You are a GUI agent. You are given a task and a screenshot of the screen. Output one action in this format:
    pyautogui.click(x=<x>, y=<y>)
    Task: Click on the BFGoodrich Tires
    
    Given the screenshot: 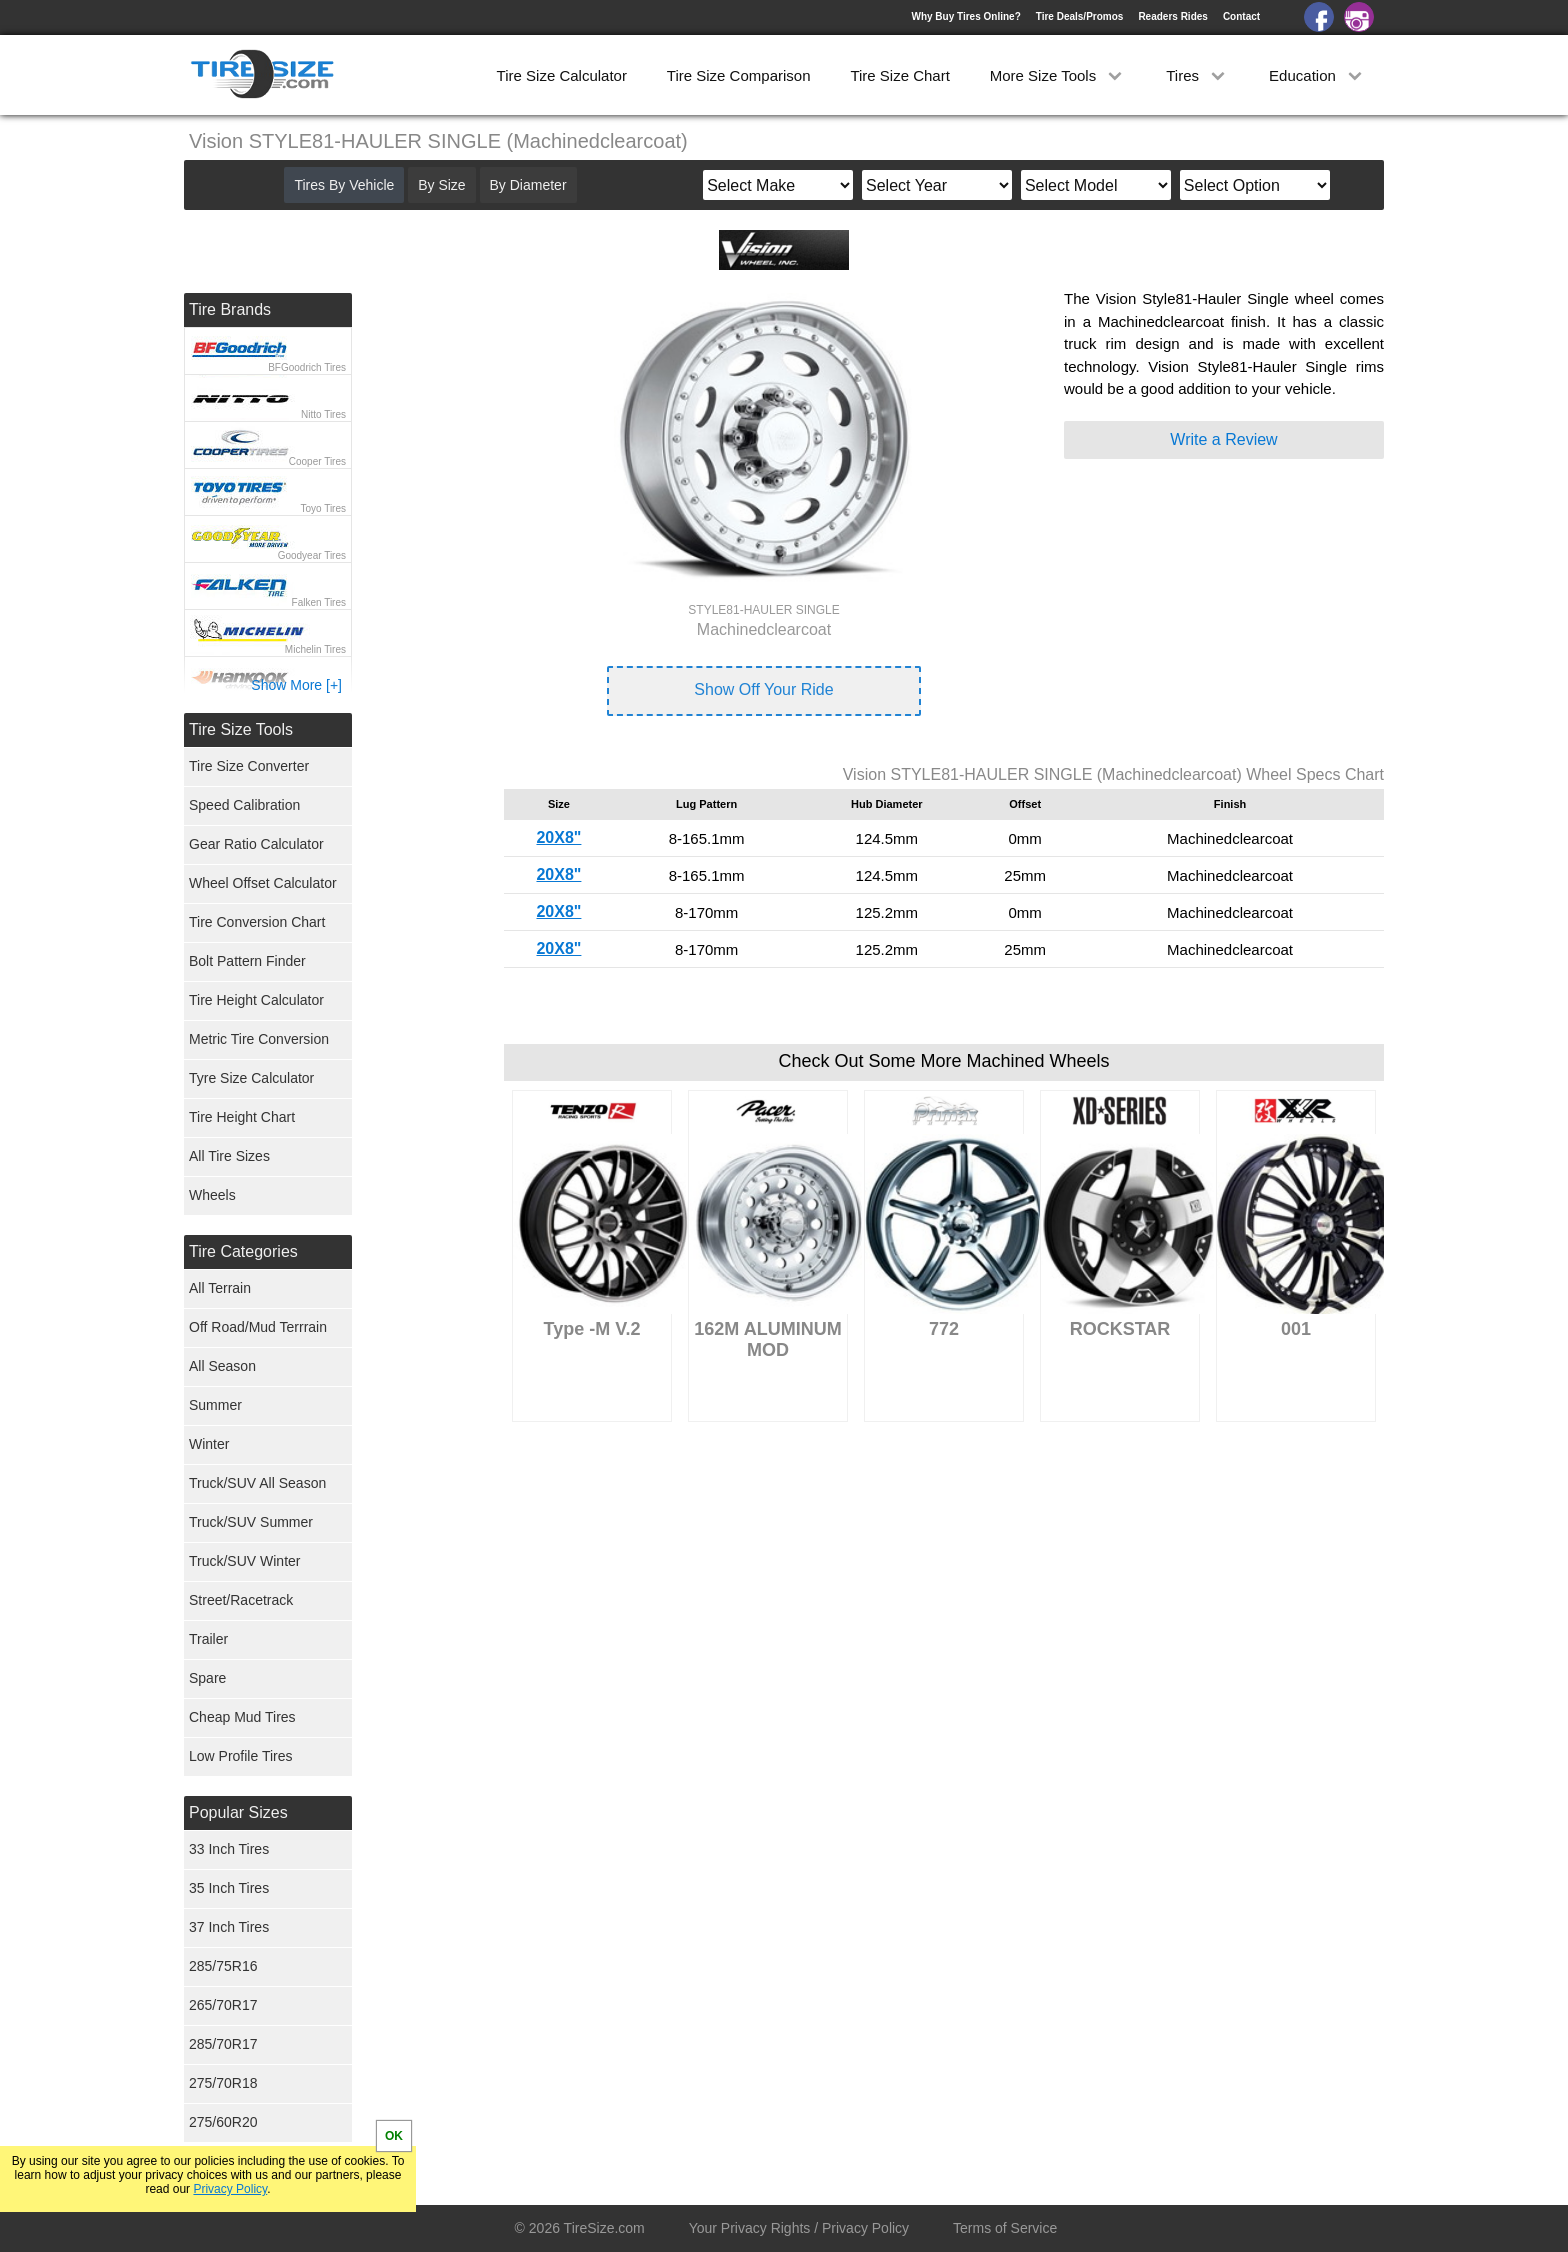 What is the action you would take?
    pyautogui.click(x=307, y=367)
    